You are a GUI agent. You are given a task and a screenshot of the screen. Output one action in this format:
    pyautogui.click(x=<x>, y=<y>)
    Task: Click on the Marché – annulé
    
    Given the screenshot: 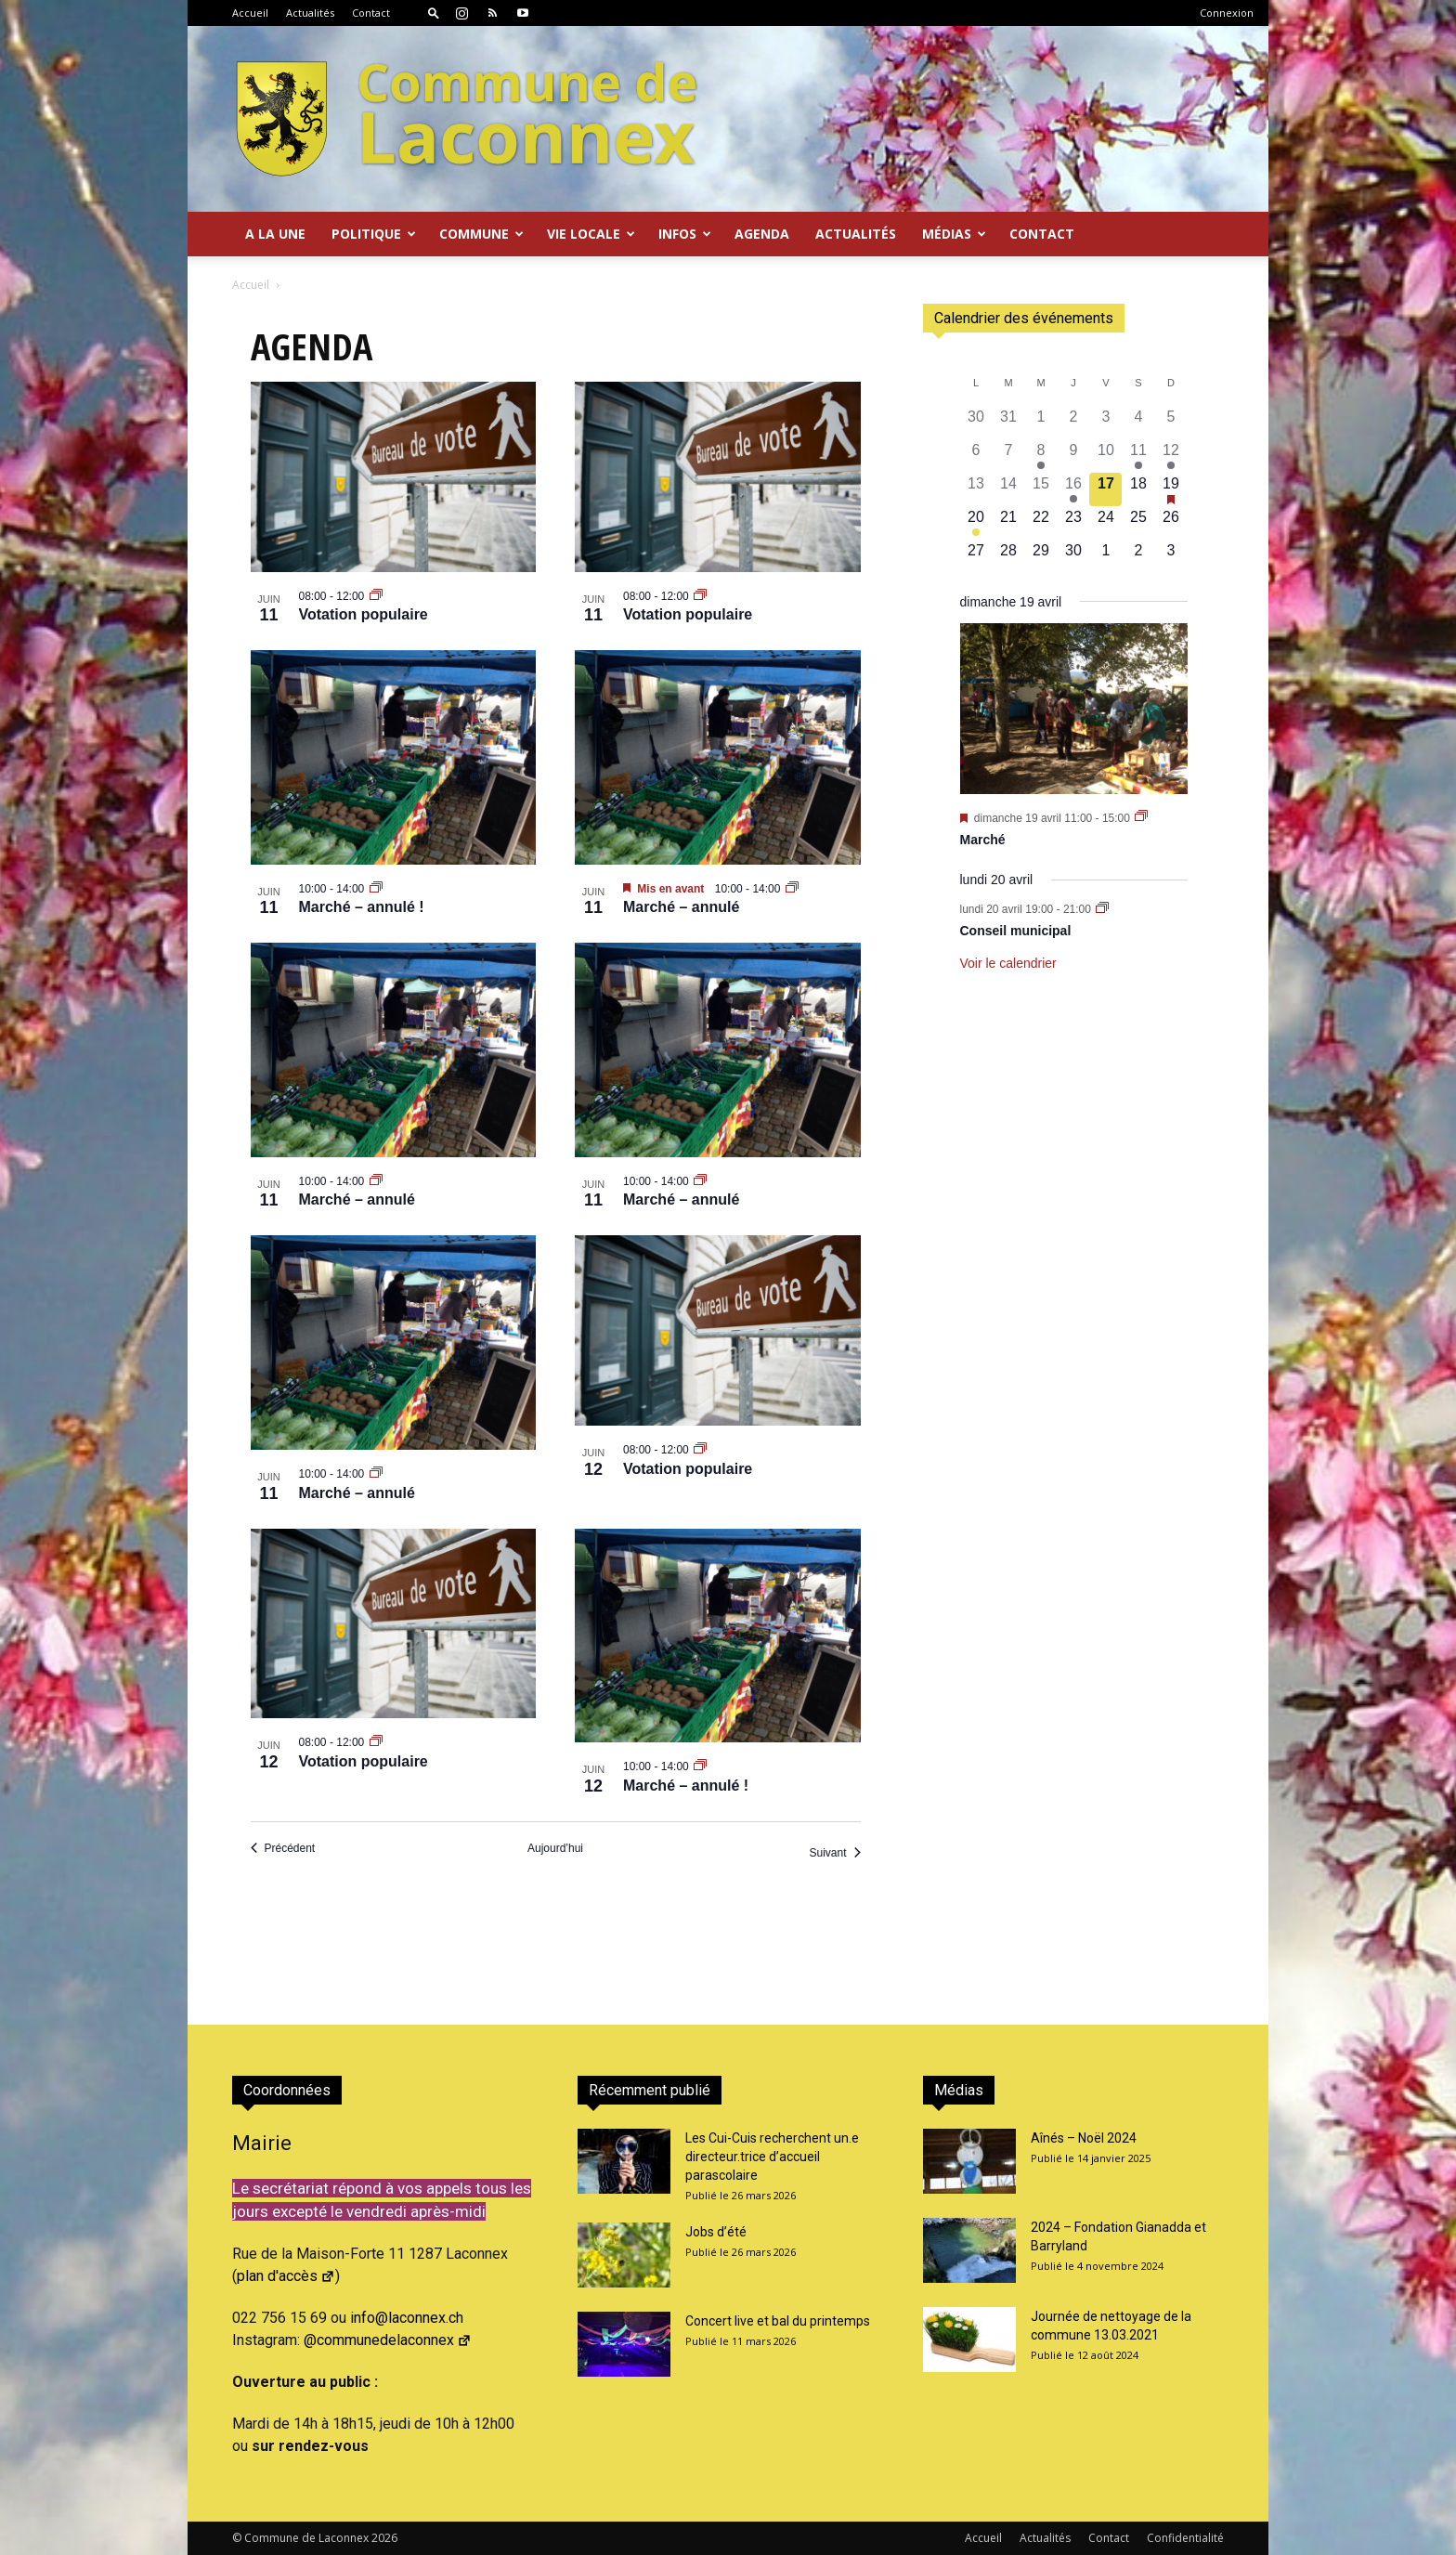 What is the action you would take?
    pyautogui.click(x=681, y=907)
    